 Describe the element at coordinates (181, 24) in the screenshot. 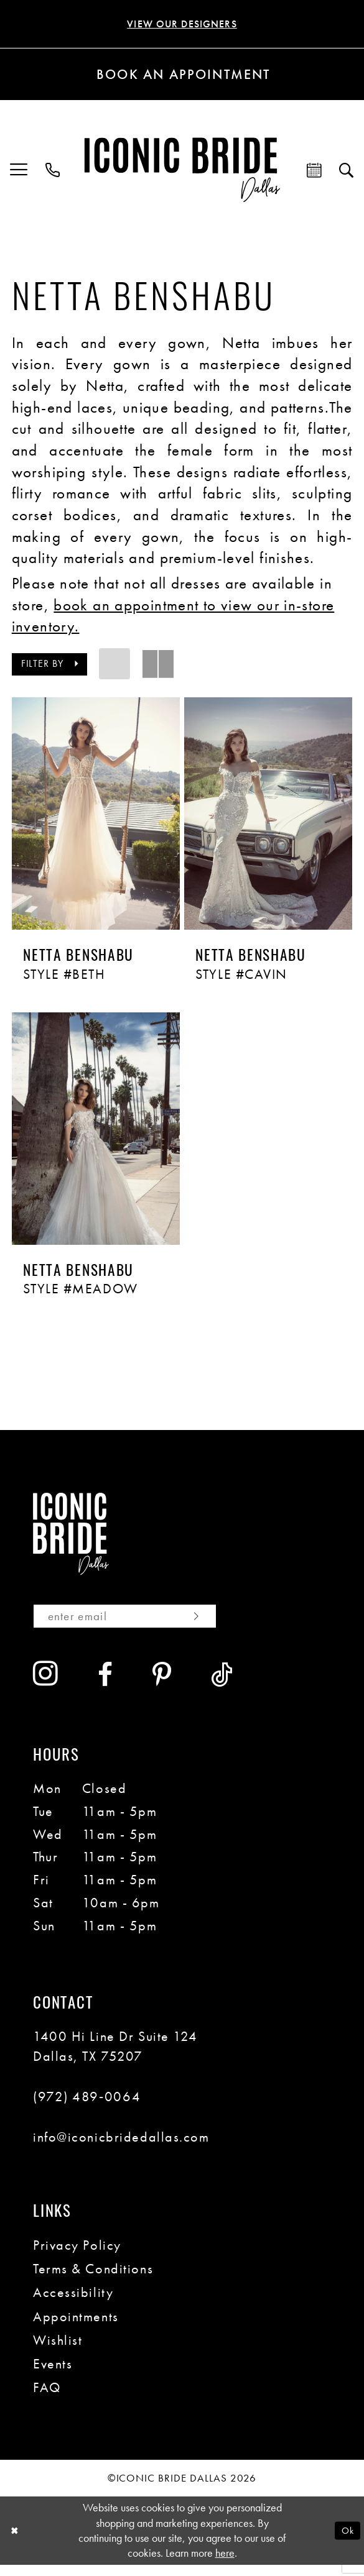

I see `VIEW OUR DESIGNERS` at that location.